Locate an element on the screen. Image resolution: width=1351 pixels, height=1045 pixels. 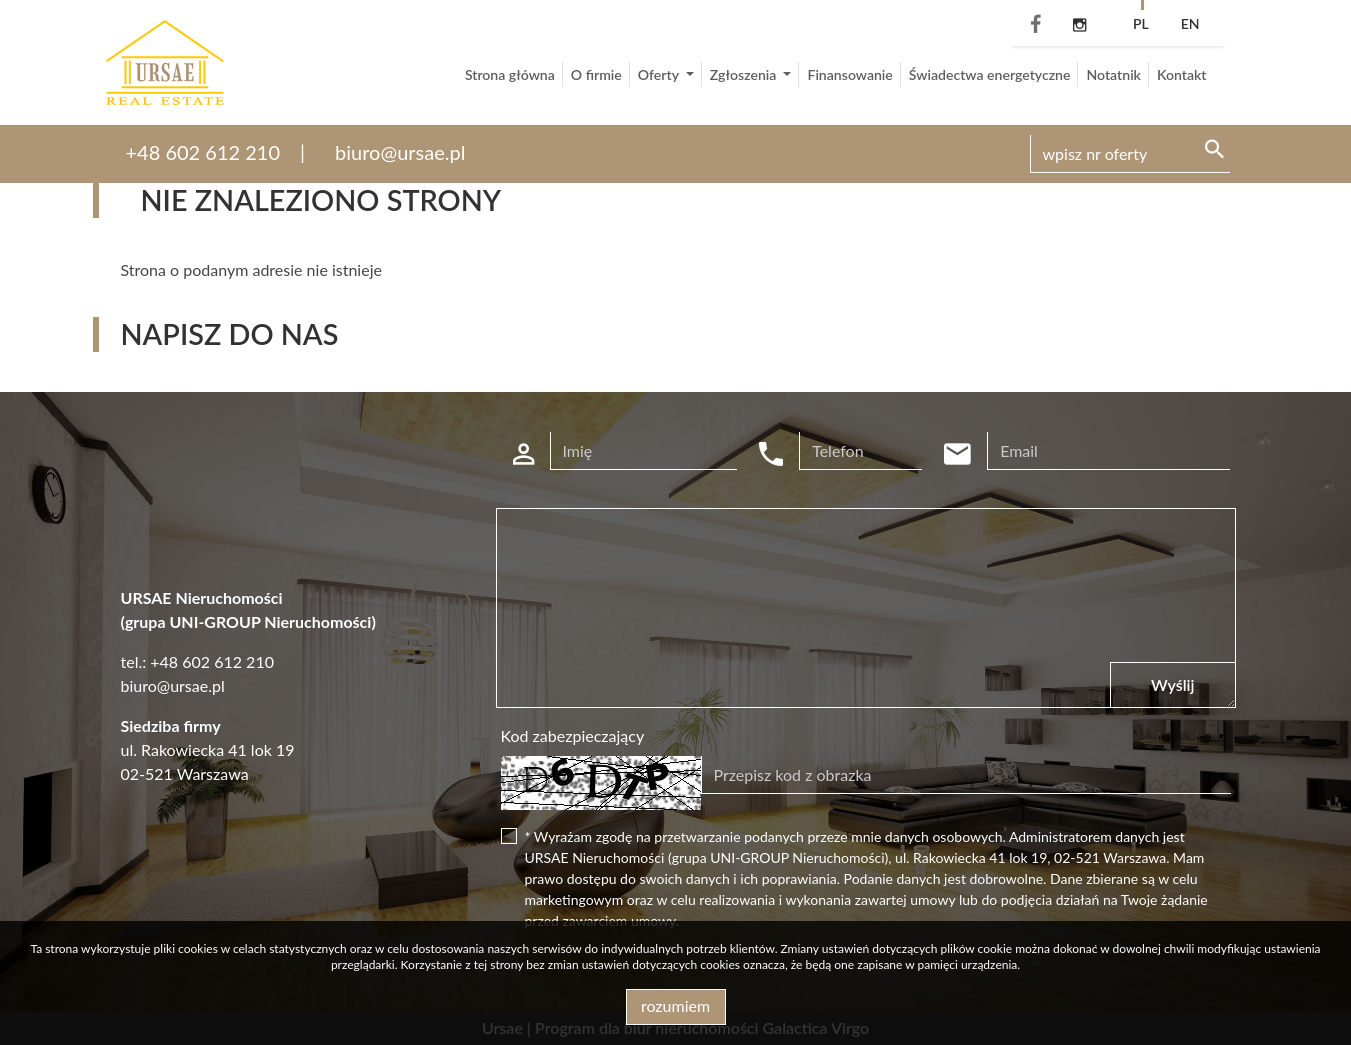
Świadectwa energetyczne is located at coordinates (990, 74).